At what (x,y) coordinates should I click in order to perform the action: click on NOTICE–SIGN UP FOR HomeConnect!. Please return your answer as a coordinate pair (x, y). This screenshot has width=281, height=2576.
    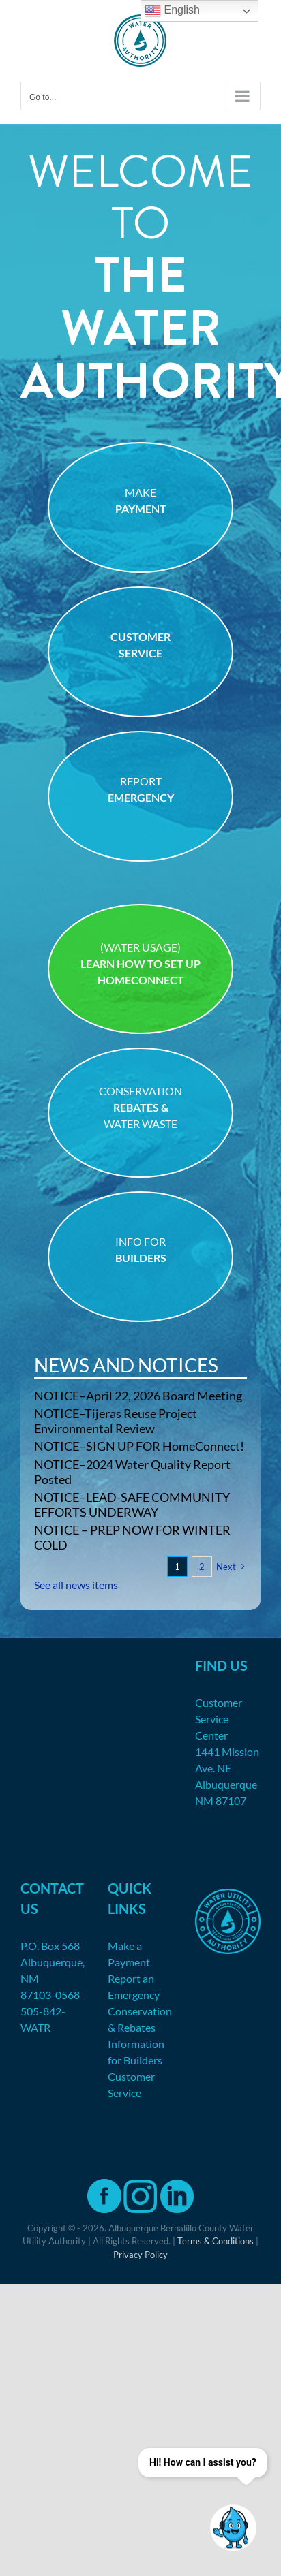
    Looking at the image, I should click on (139, 1446).